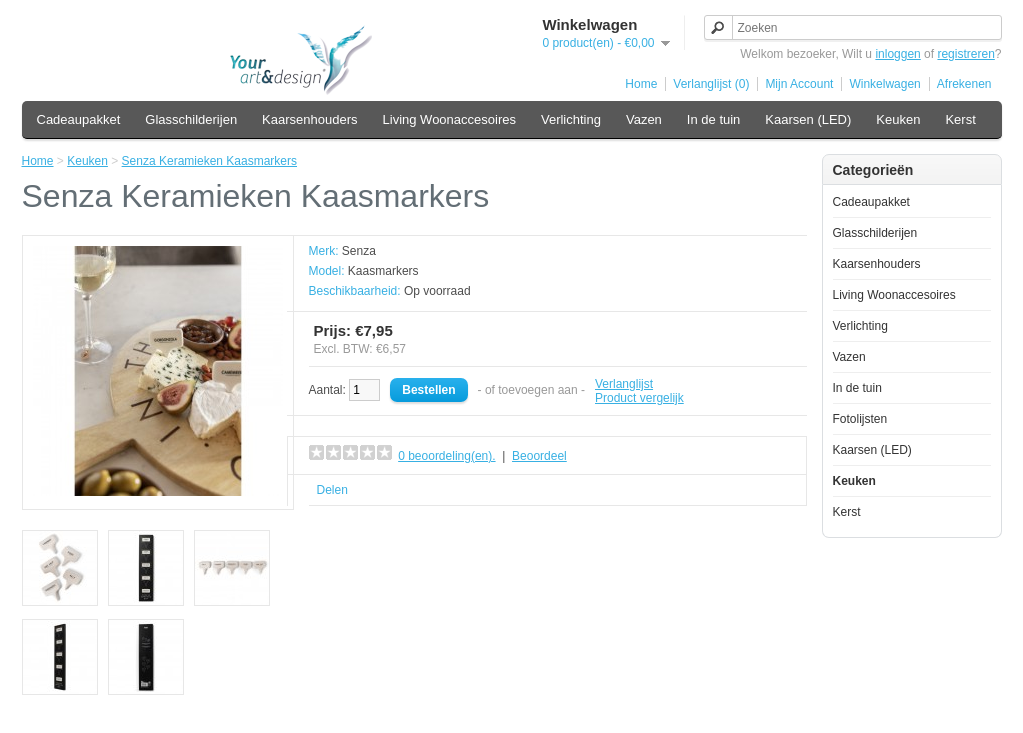 The image size is (1023, 733). What do you see at coordinates (714, 119) in the screenshot?
I see `In de tuin` at bounding box center [714, 119].